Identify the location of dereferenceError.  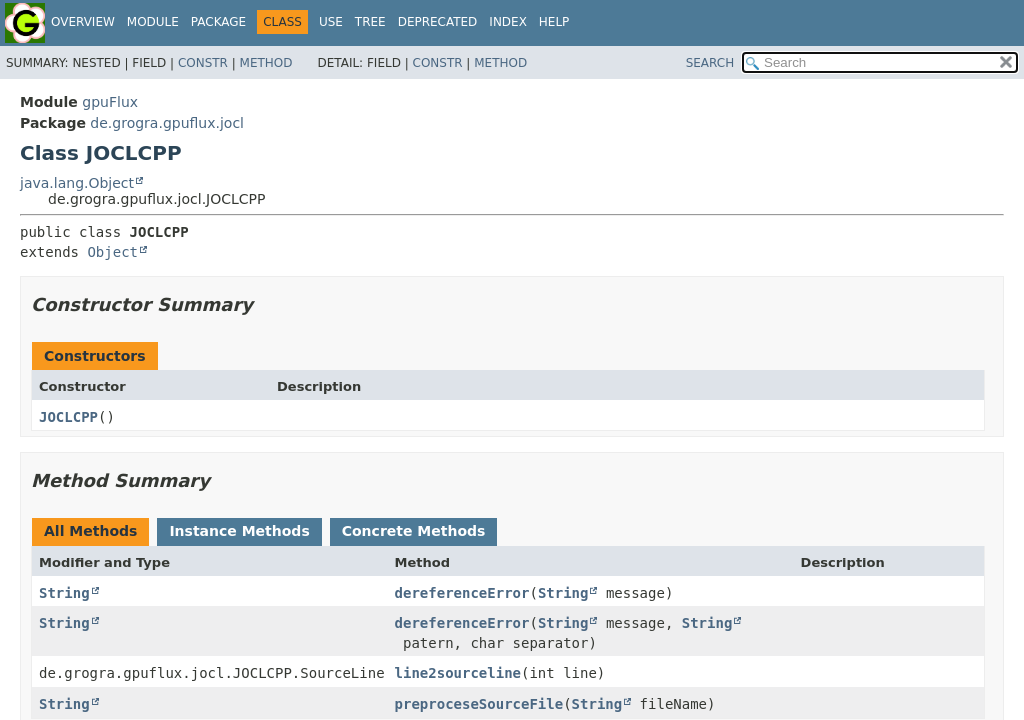
(462, 593).